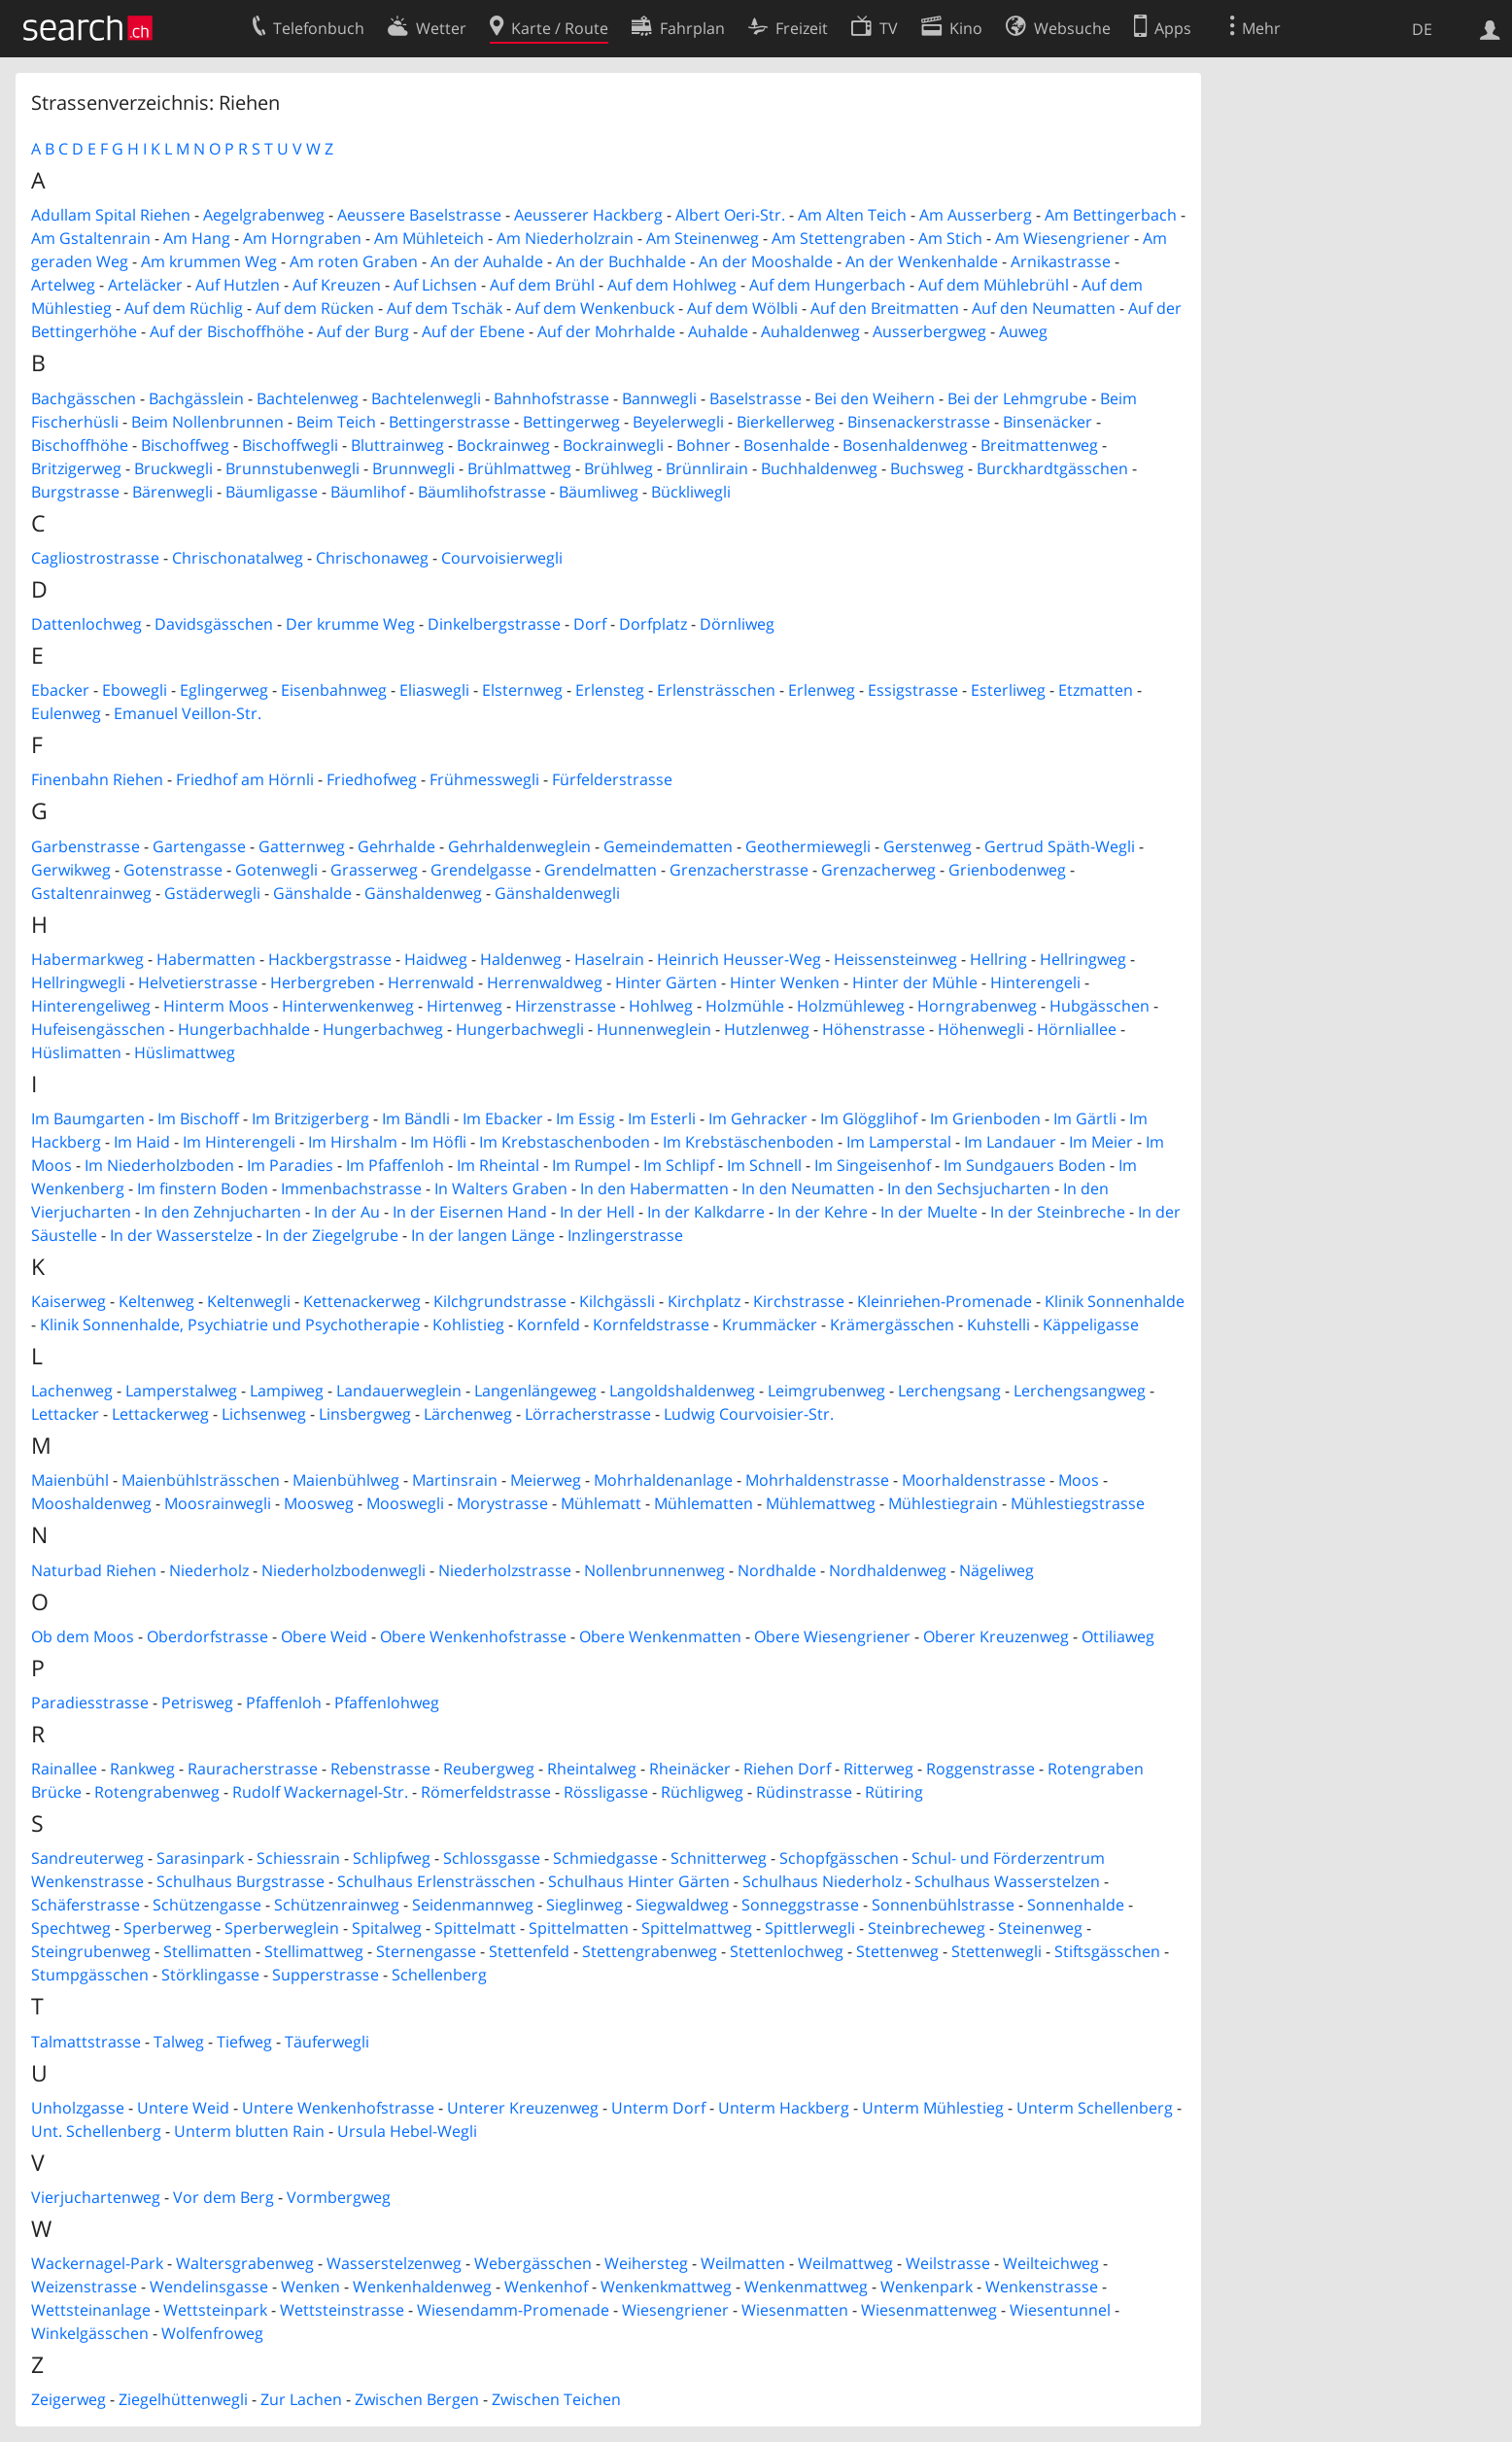 The height and width of the screenshot is (2442, 1512). Describe the element at coordinates (703, 445) in the screenshot. I see `Bohner` at that location.